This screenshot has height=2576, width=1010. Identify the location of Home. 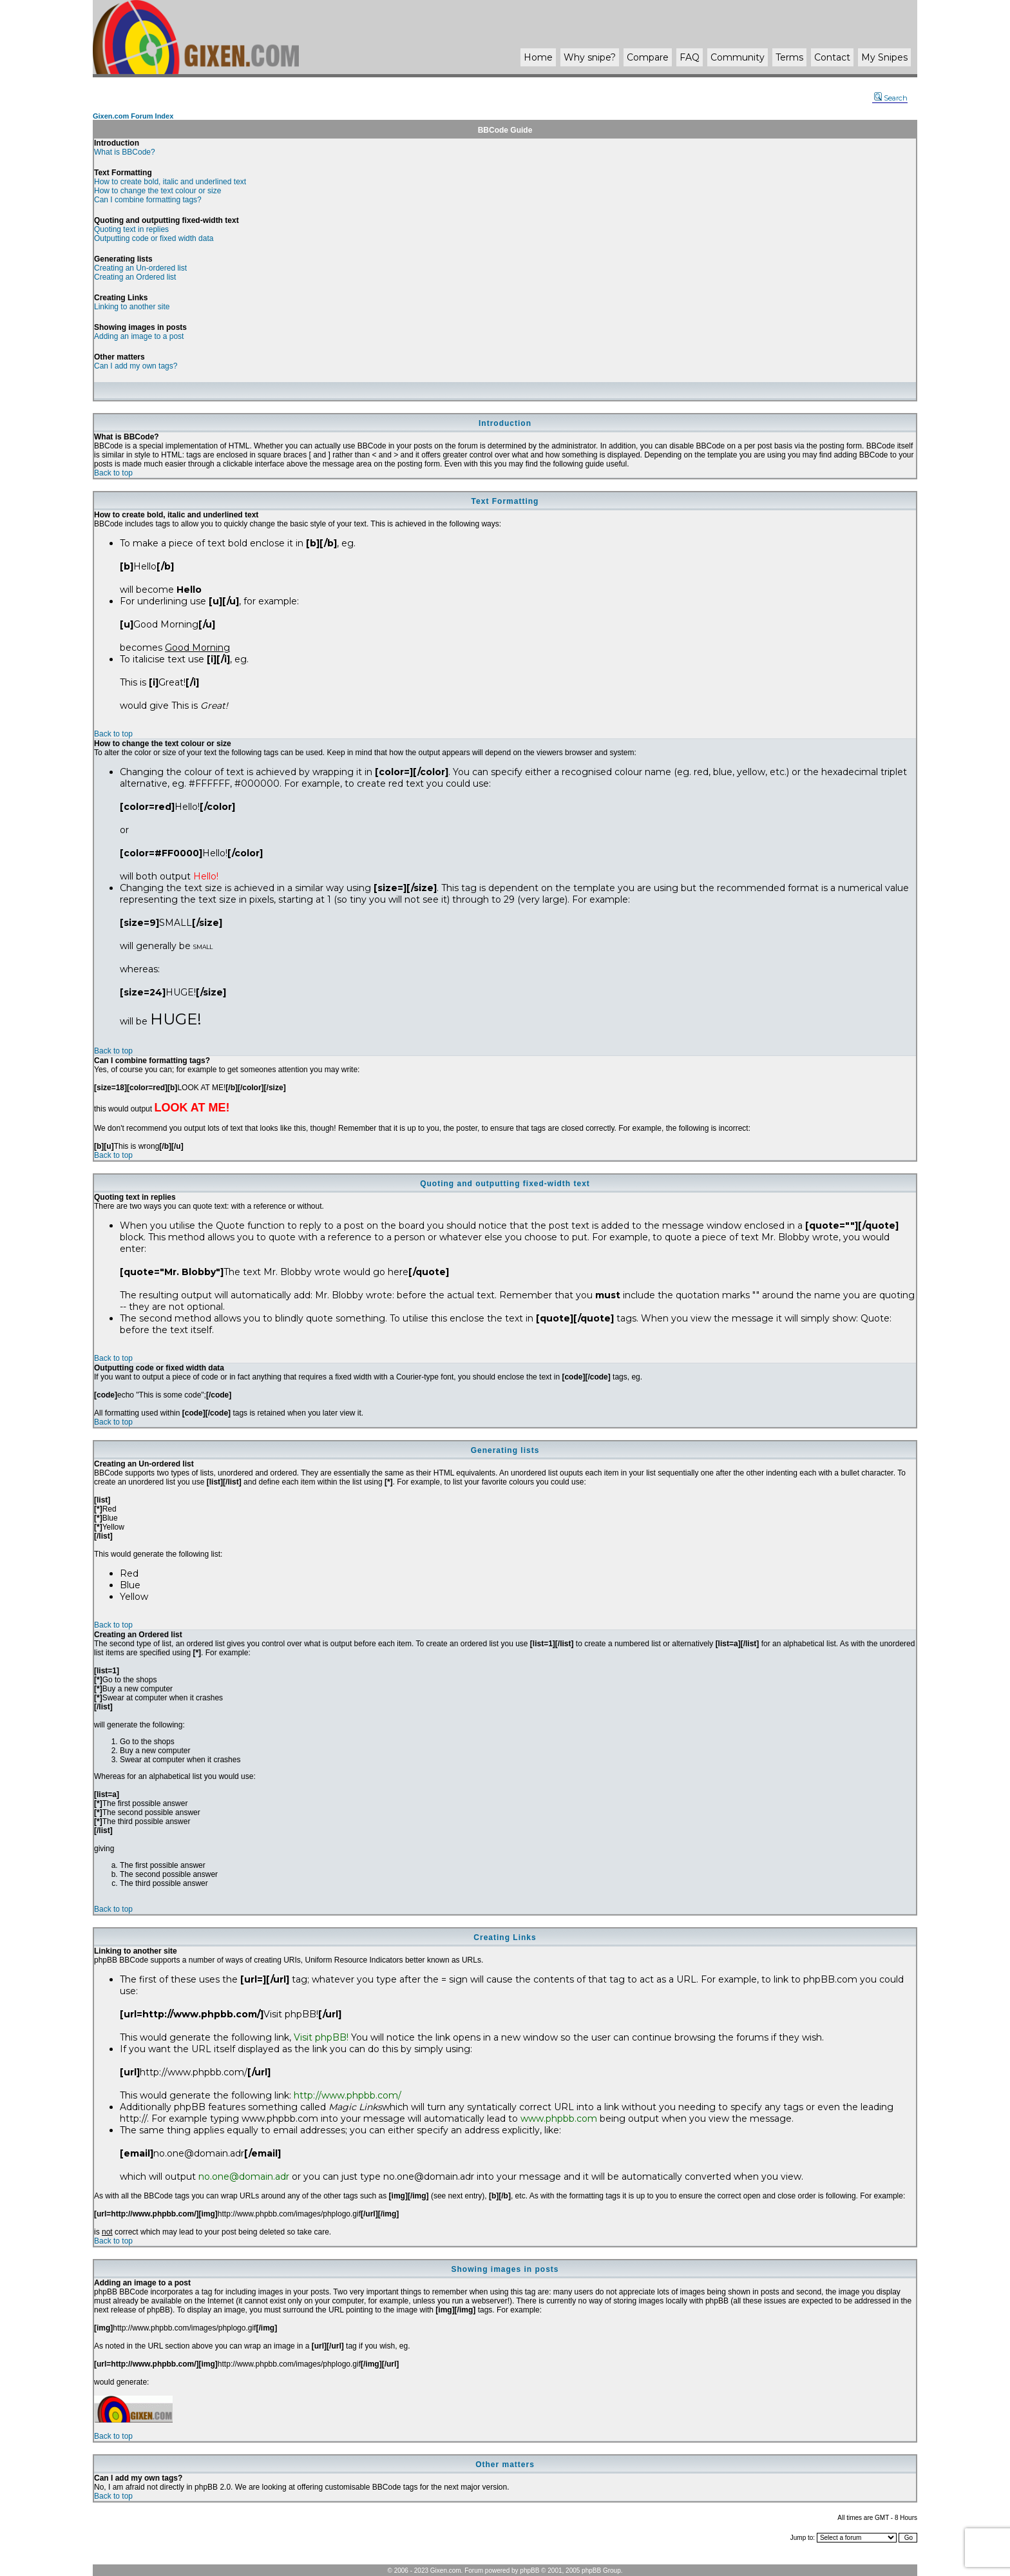
(538, 57).